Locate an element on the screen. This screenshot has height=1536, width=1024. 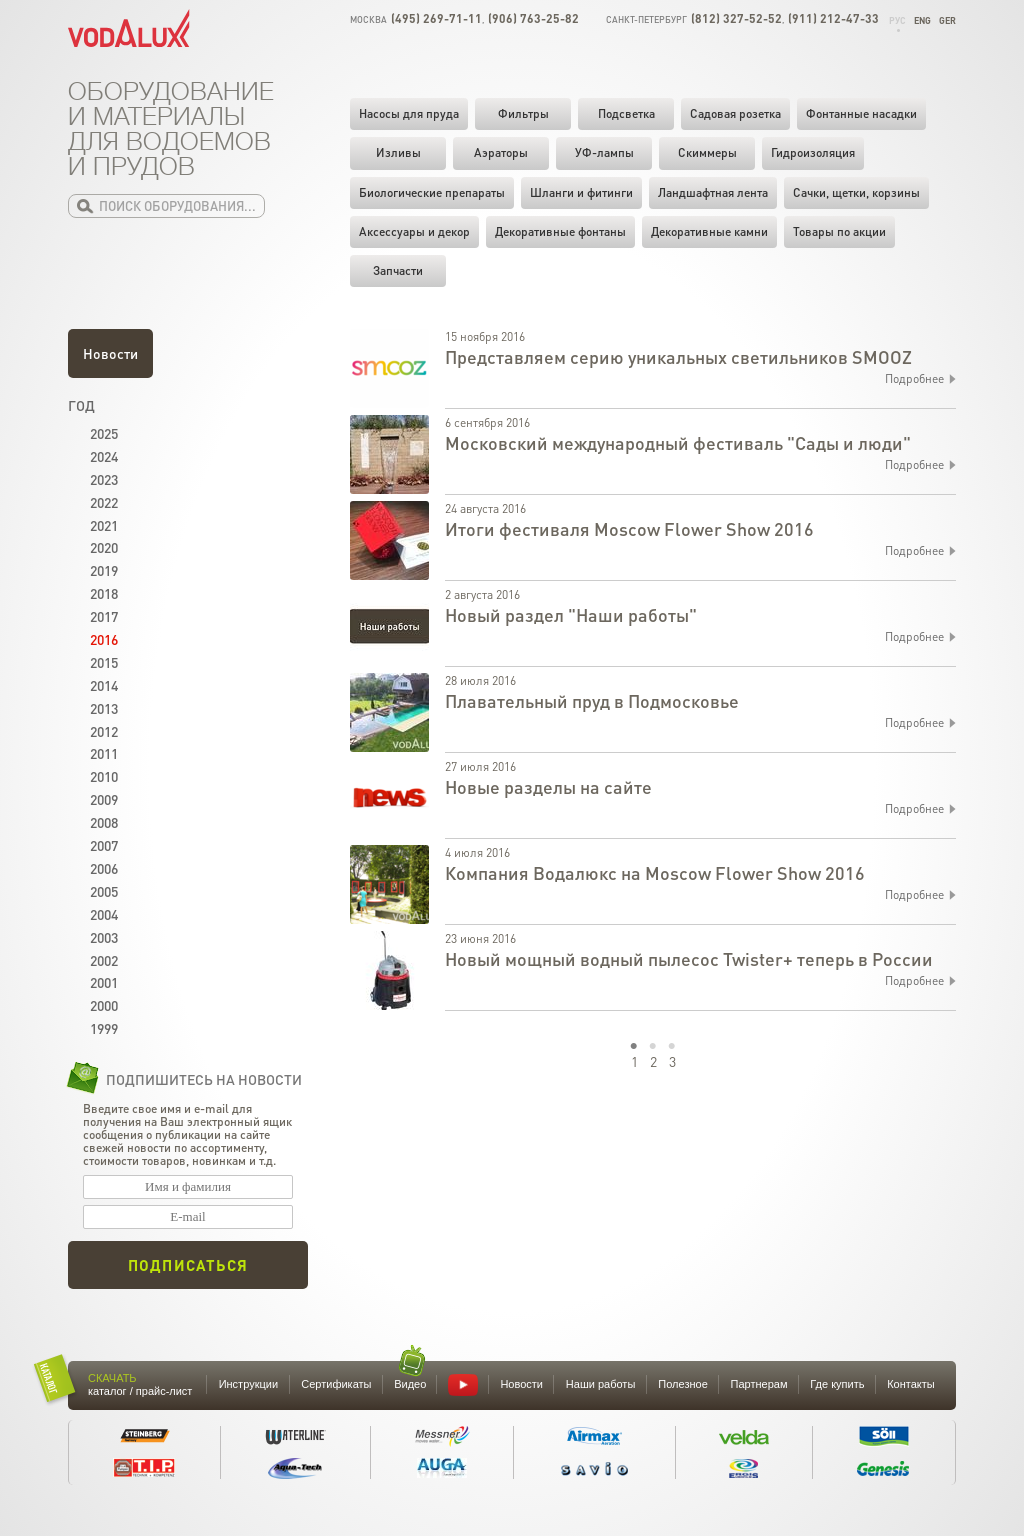
2003 is located at coordinates (104, 937).